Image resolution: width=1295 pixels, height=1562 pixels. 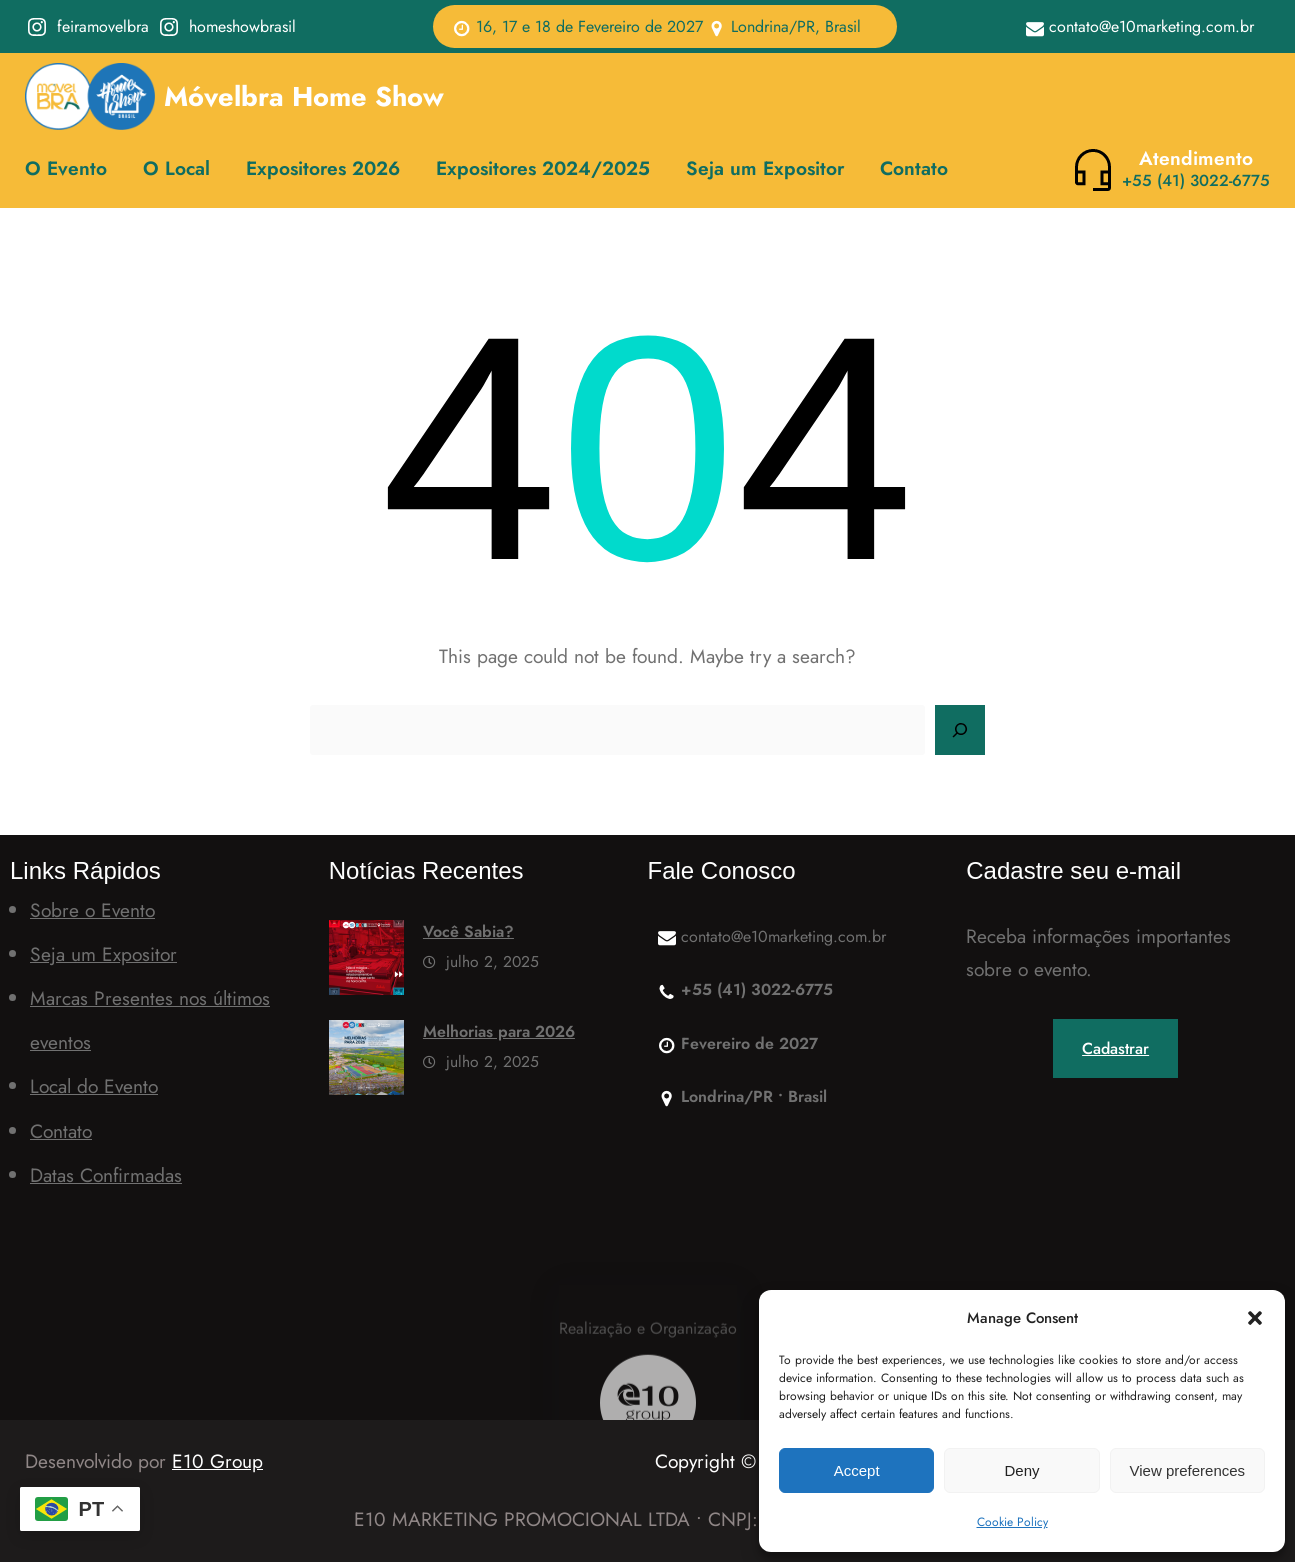 What do you see at coordinates (366, 963) in the screenshot?
I see `[Você Sabia?]` at bounding box center [366, 963].